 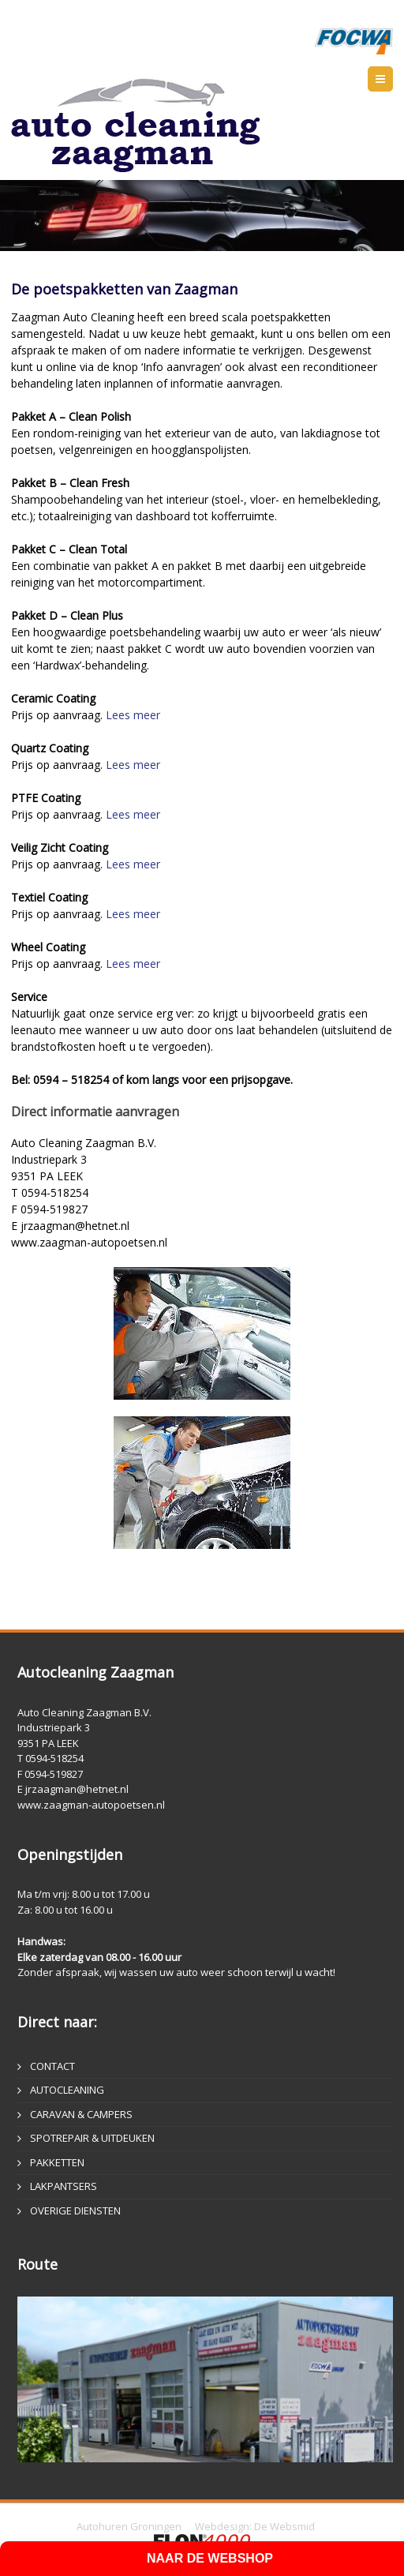 I want to click on Webdesign: De Websmid, so click(x=255, y=2526).